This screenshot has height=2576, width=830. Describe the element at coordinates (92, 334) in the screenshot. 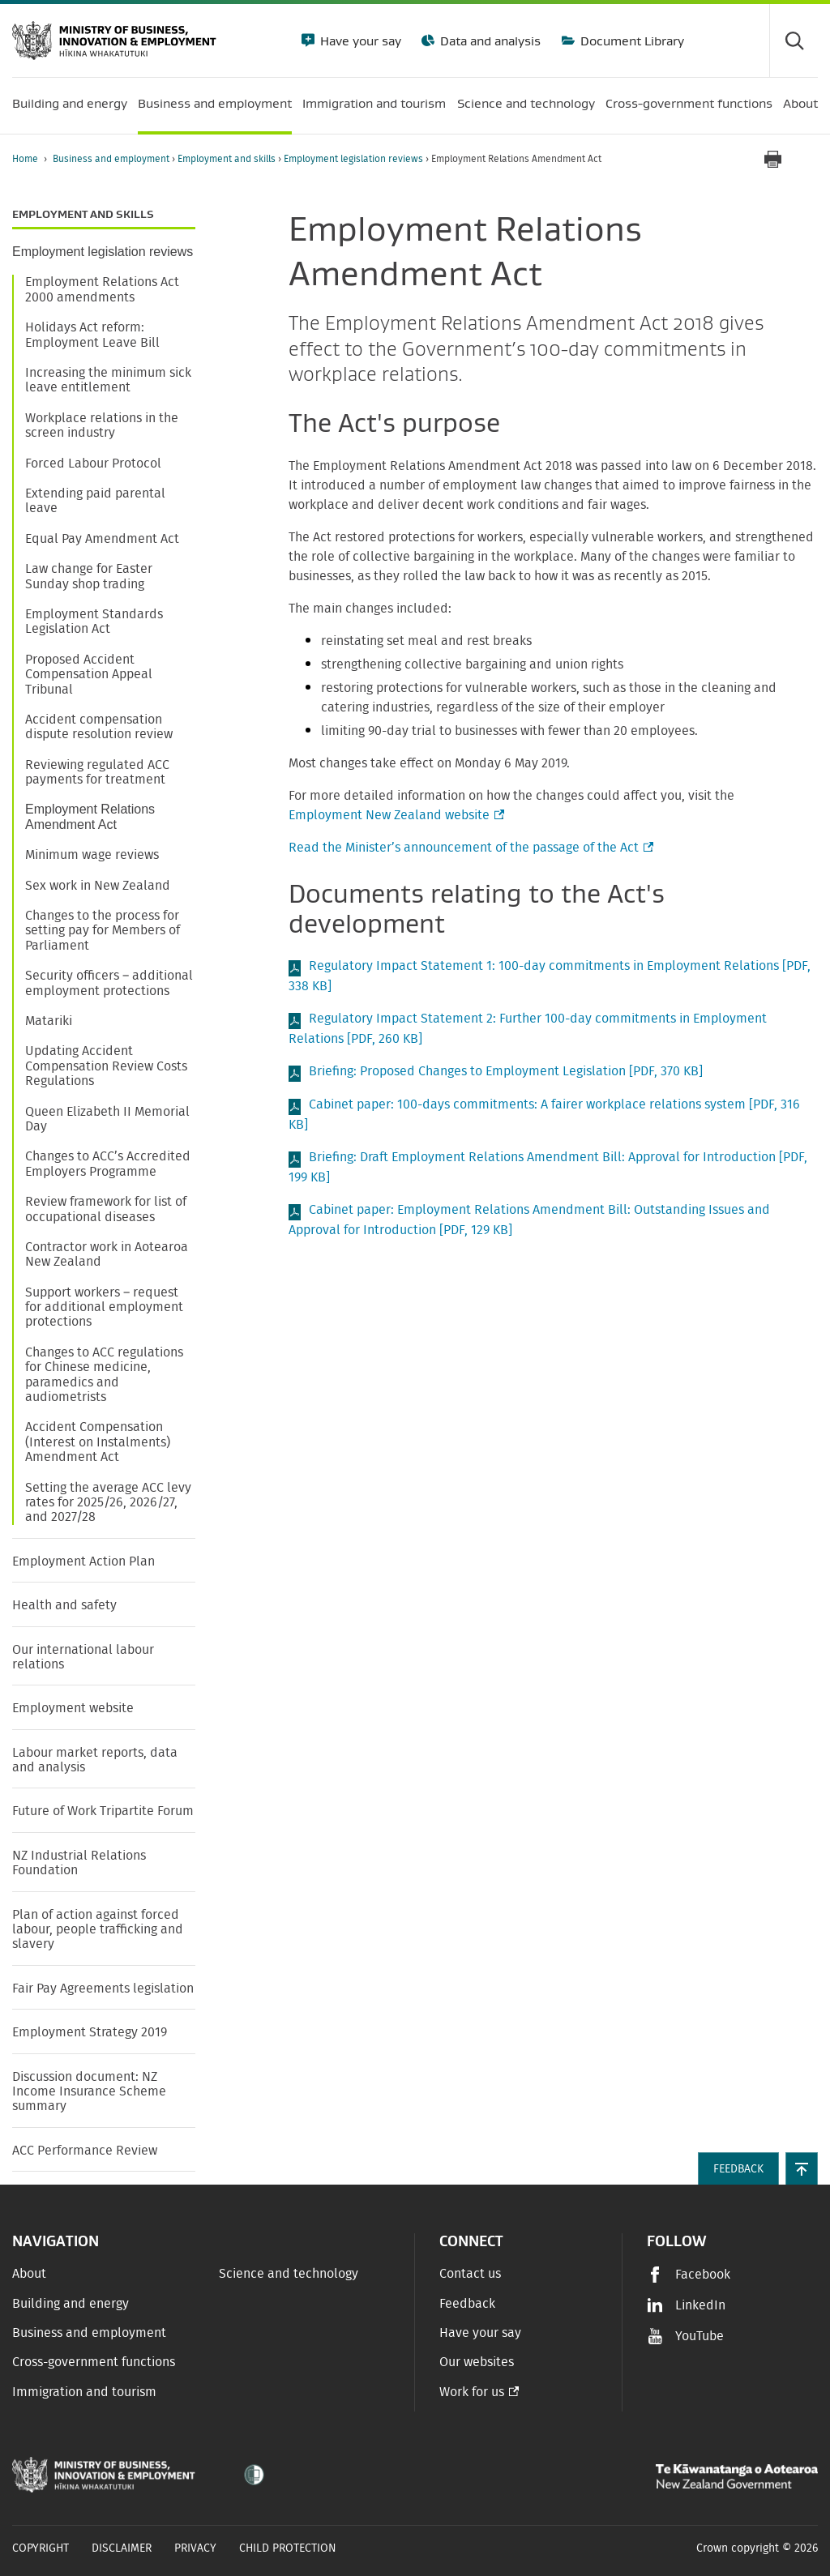

I see `Holidays Act reform: Employment Leave Bill` at that location.